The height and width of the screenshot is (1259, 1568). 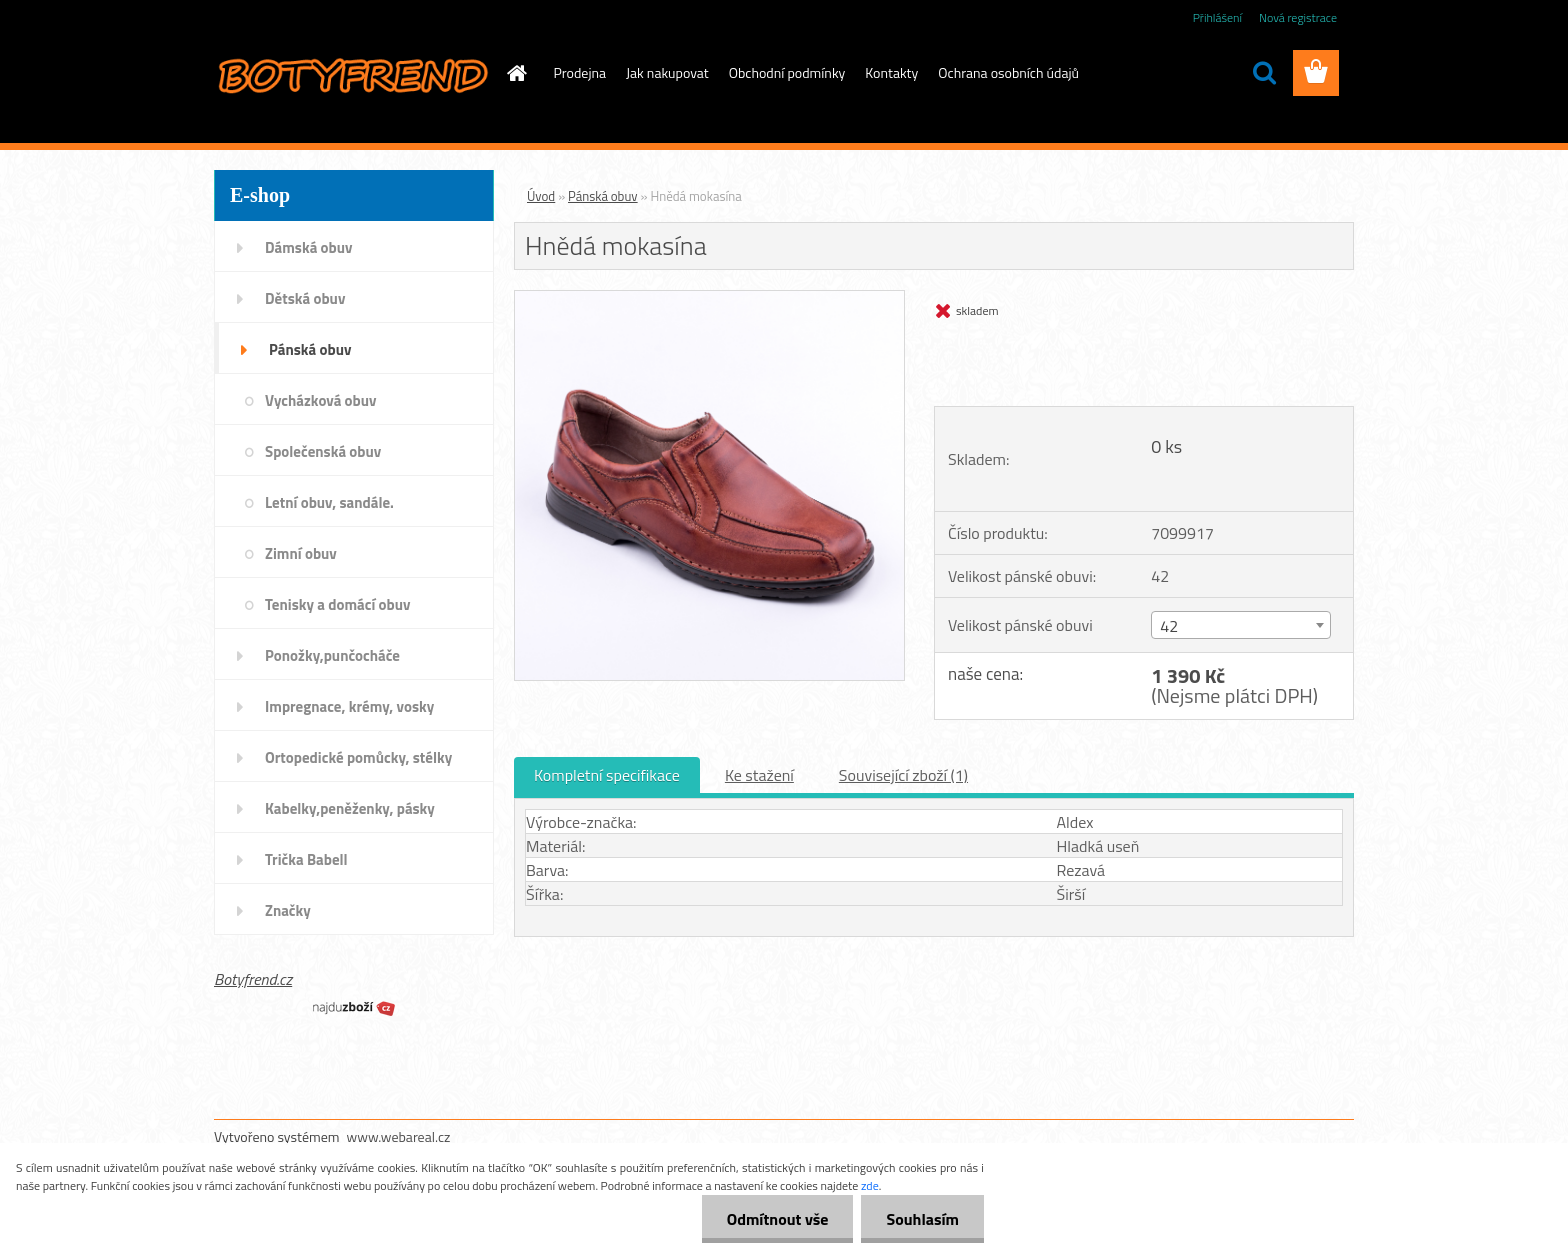 What do you see at coordinates (580, 72) in the screenshot?
I see `Prodejna` at bounding box center [580, 72].